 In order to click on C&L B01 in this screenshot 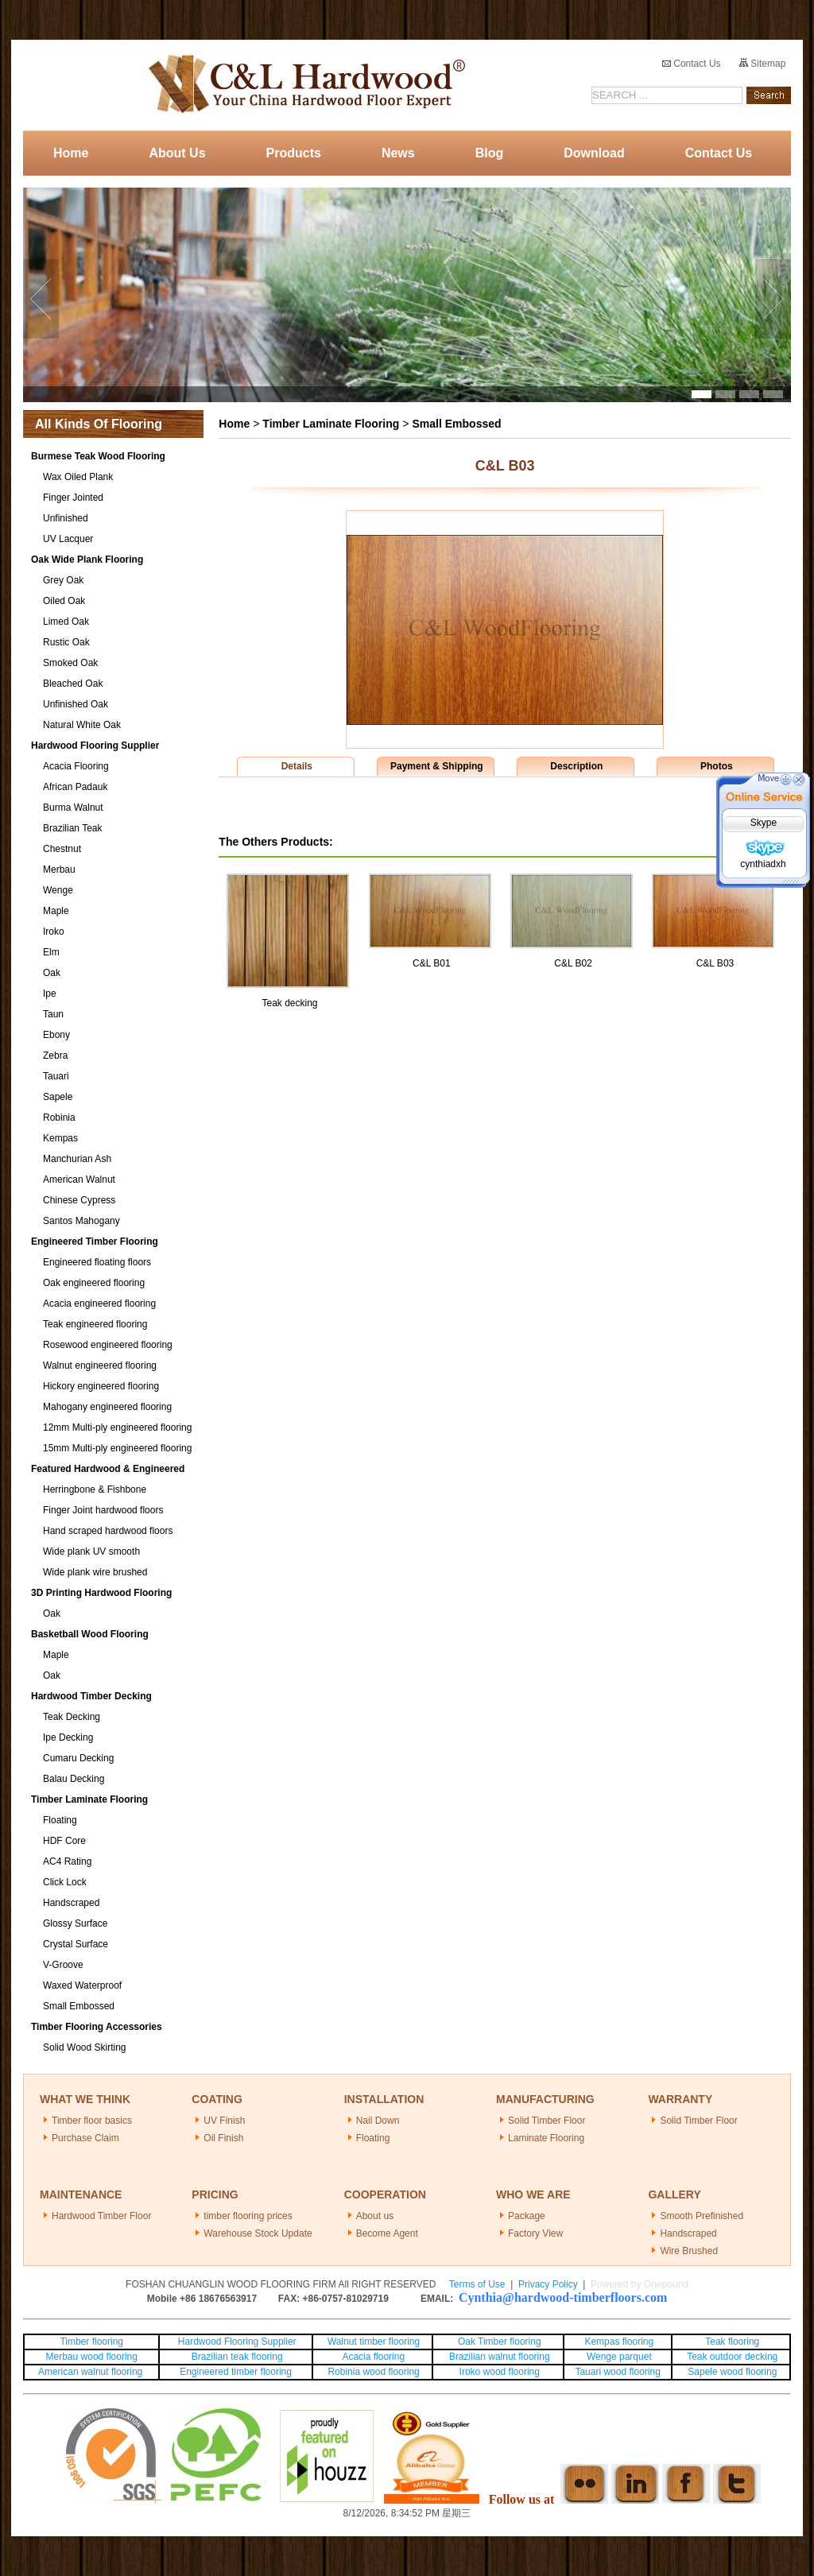, I will do `click(432, 963)`.